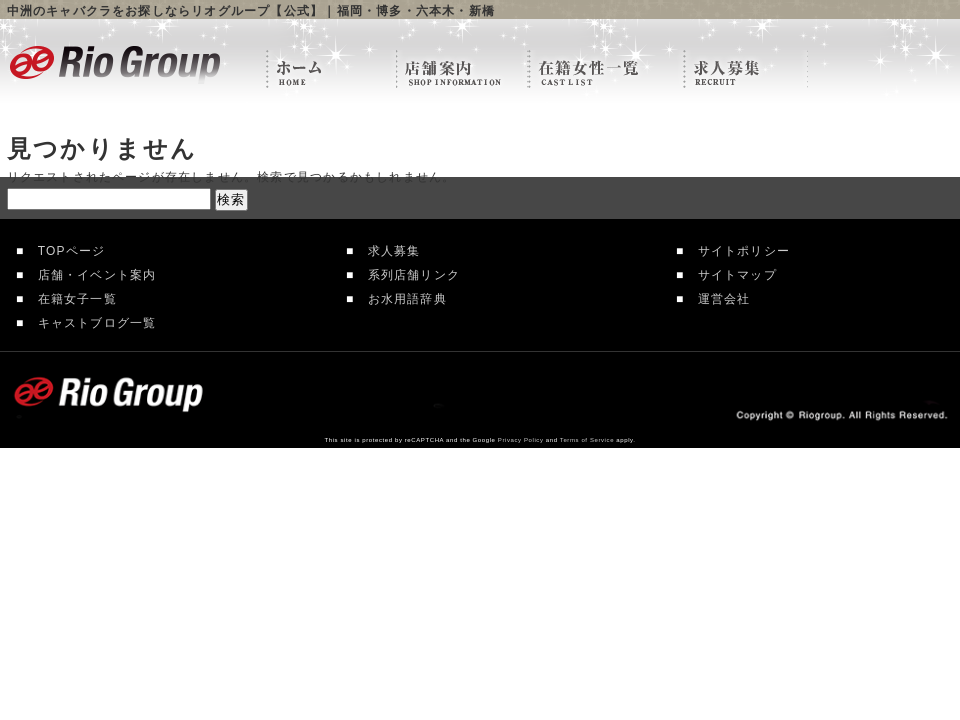 The width and height of the screenshot is (960, 720). I want to click on 在籍女性一覧, so click(605, 70).